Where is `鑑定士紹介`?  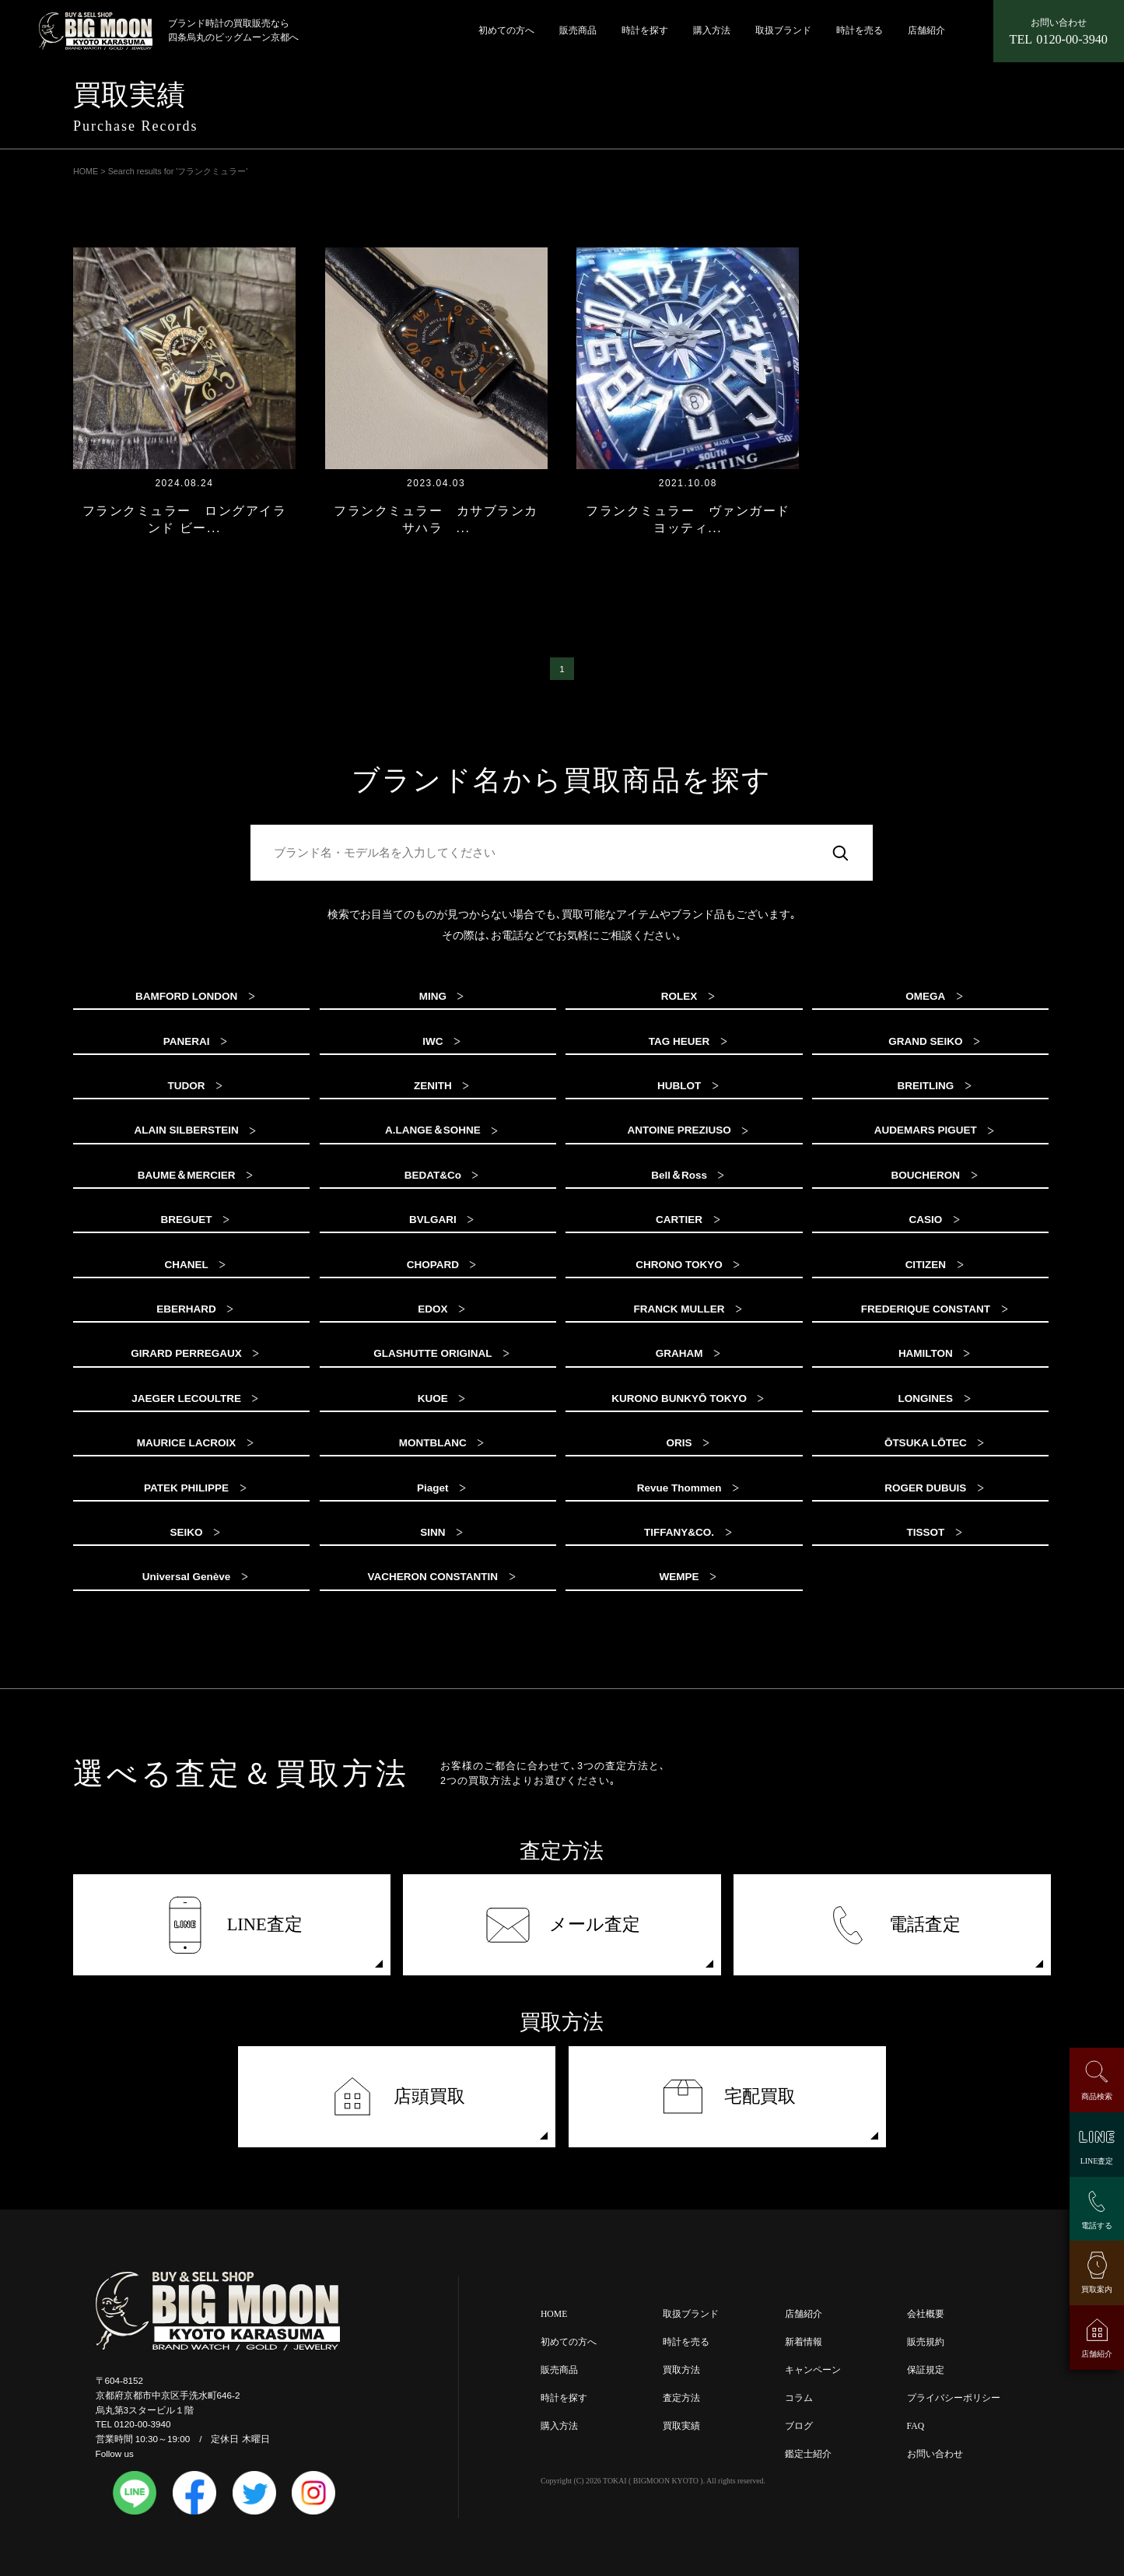
鑑定士紹介 is located at coordinates (808, 2454).